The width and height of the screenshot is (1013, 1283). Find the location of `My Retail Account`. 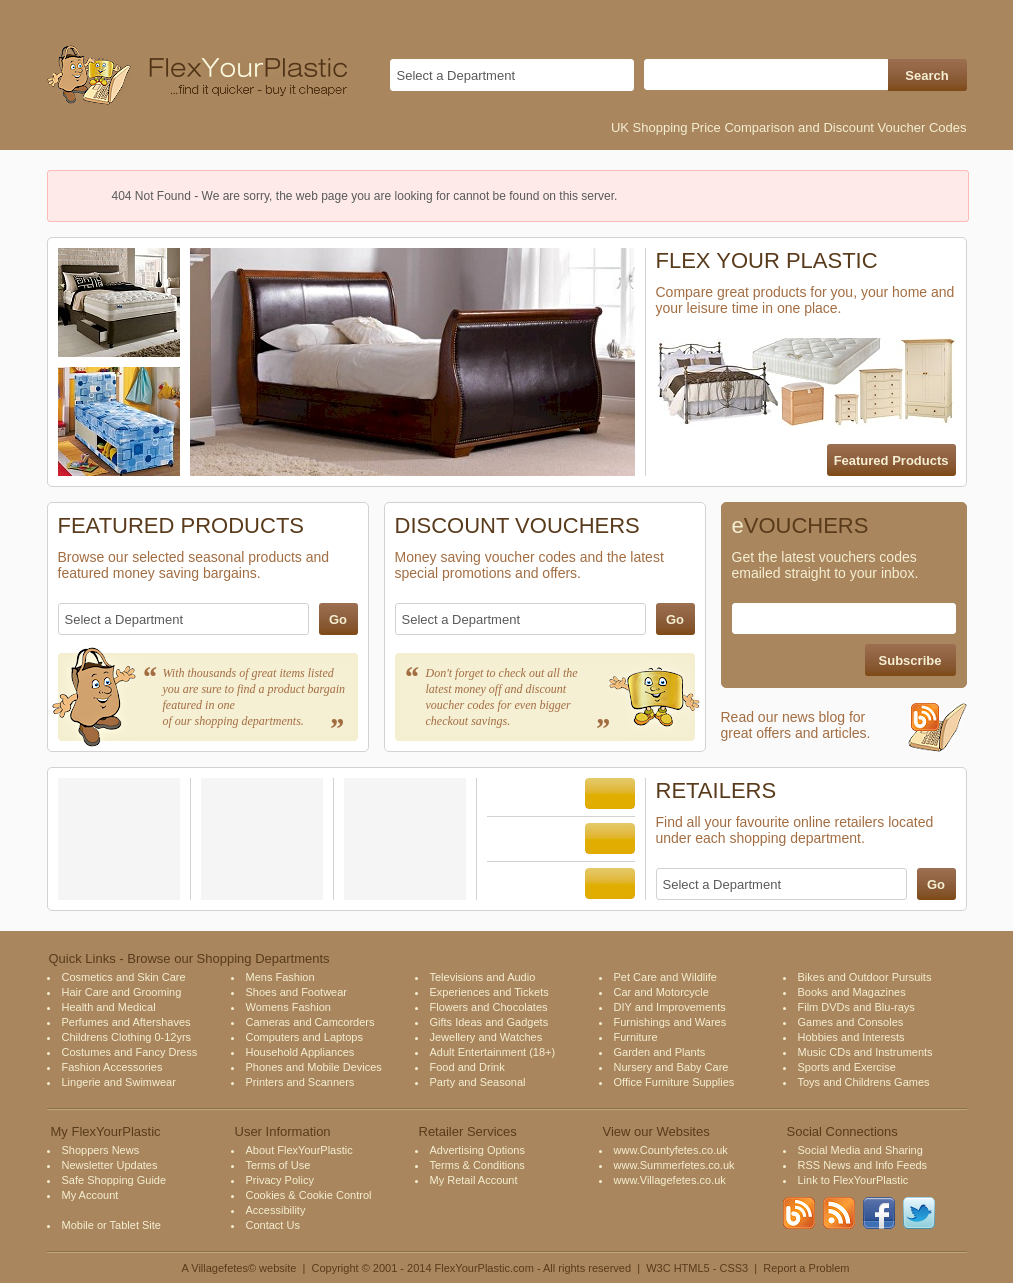

My Retail Account is located at coordinates (474, 1180).